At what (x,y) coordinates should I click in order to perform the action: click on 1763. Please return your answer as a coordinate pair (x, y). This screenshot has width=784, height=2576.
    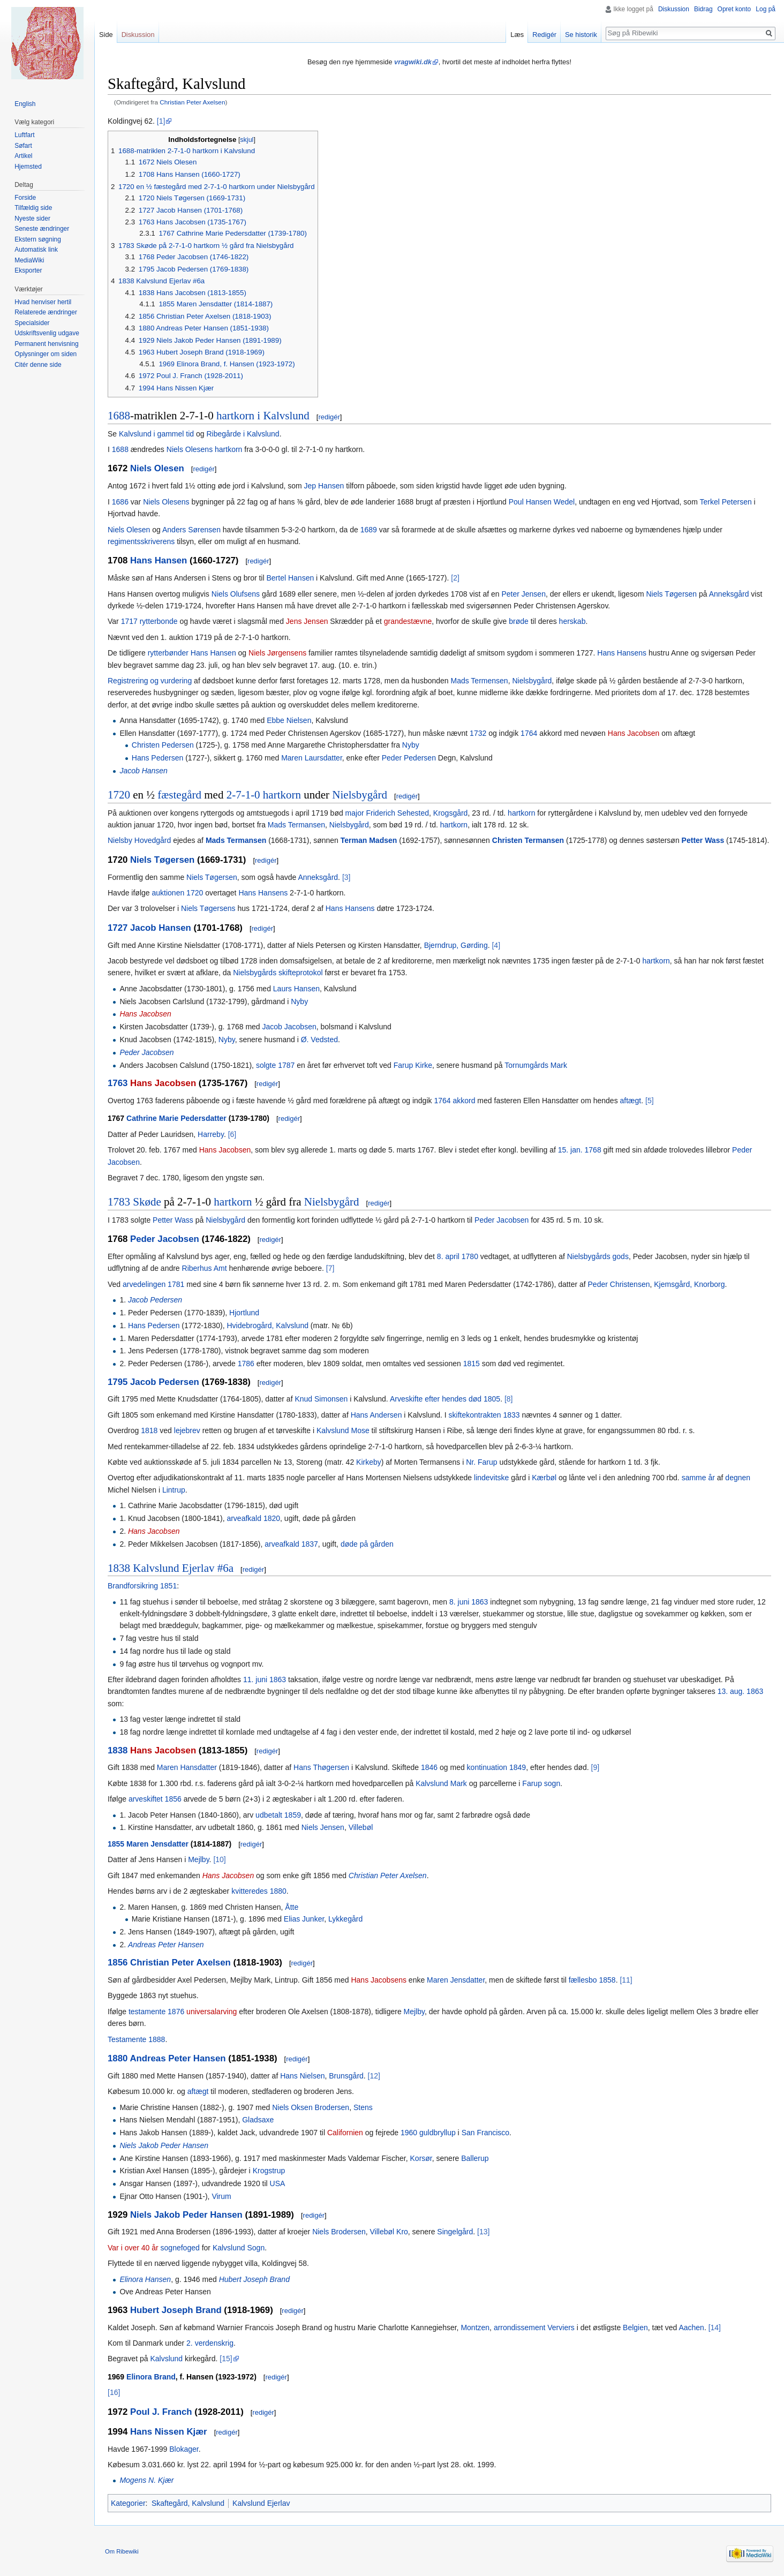
    Looking at the image, I should click on (117, 1083).